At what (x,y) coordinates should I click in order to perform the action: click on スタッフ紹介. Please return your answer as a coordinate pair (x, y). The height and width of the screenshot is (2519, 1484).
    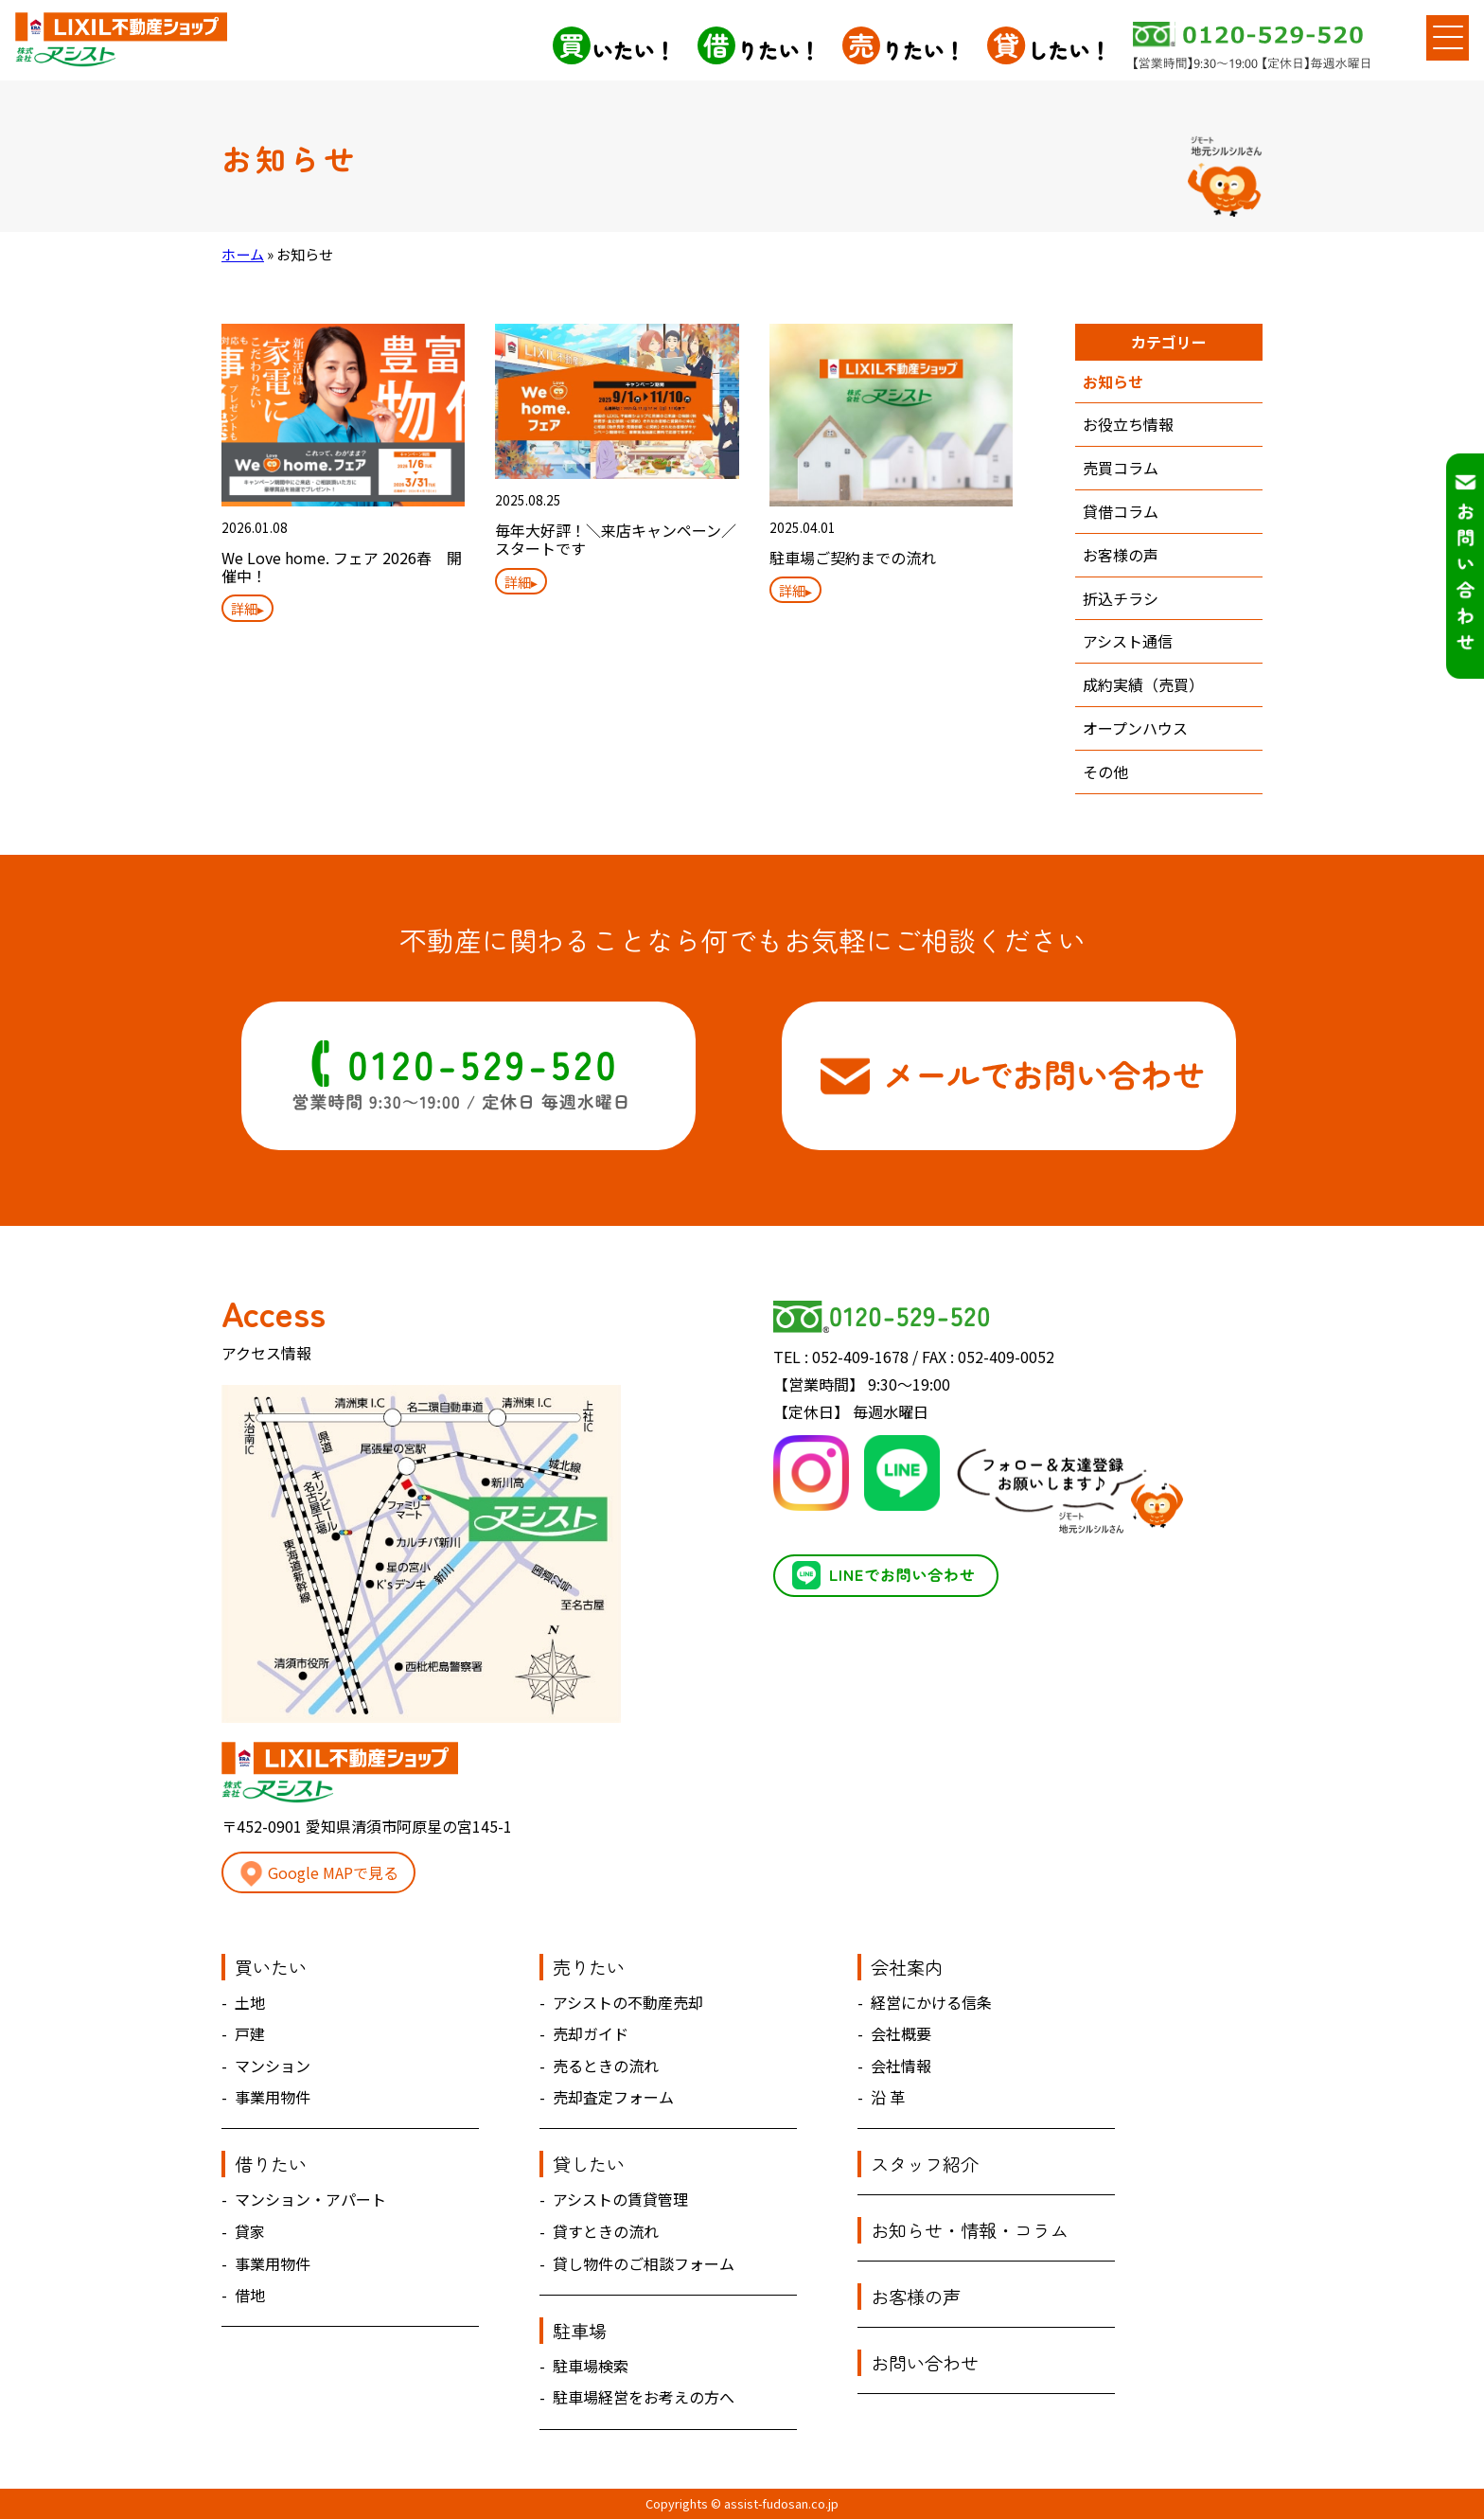
    Looking at the image, I should click on (925, 2164).